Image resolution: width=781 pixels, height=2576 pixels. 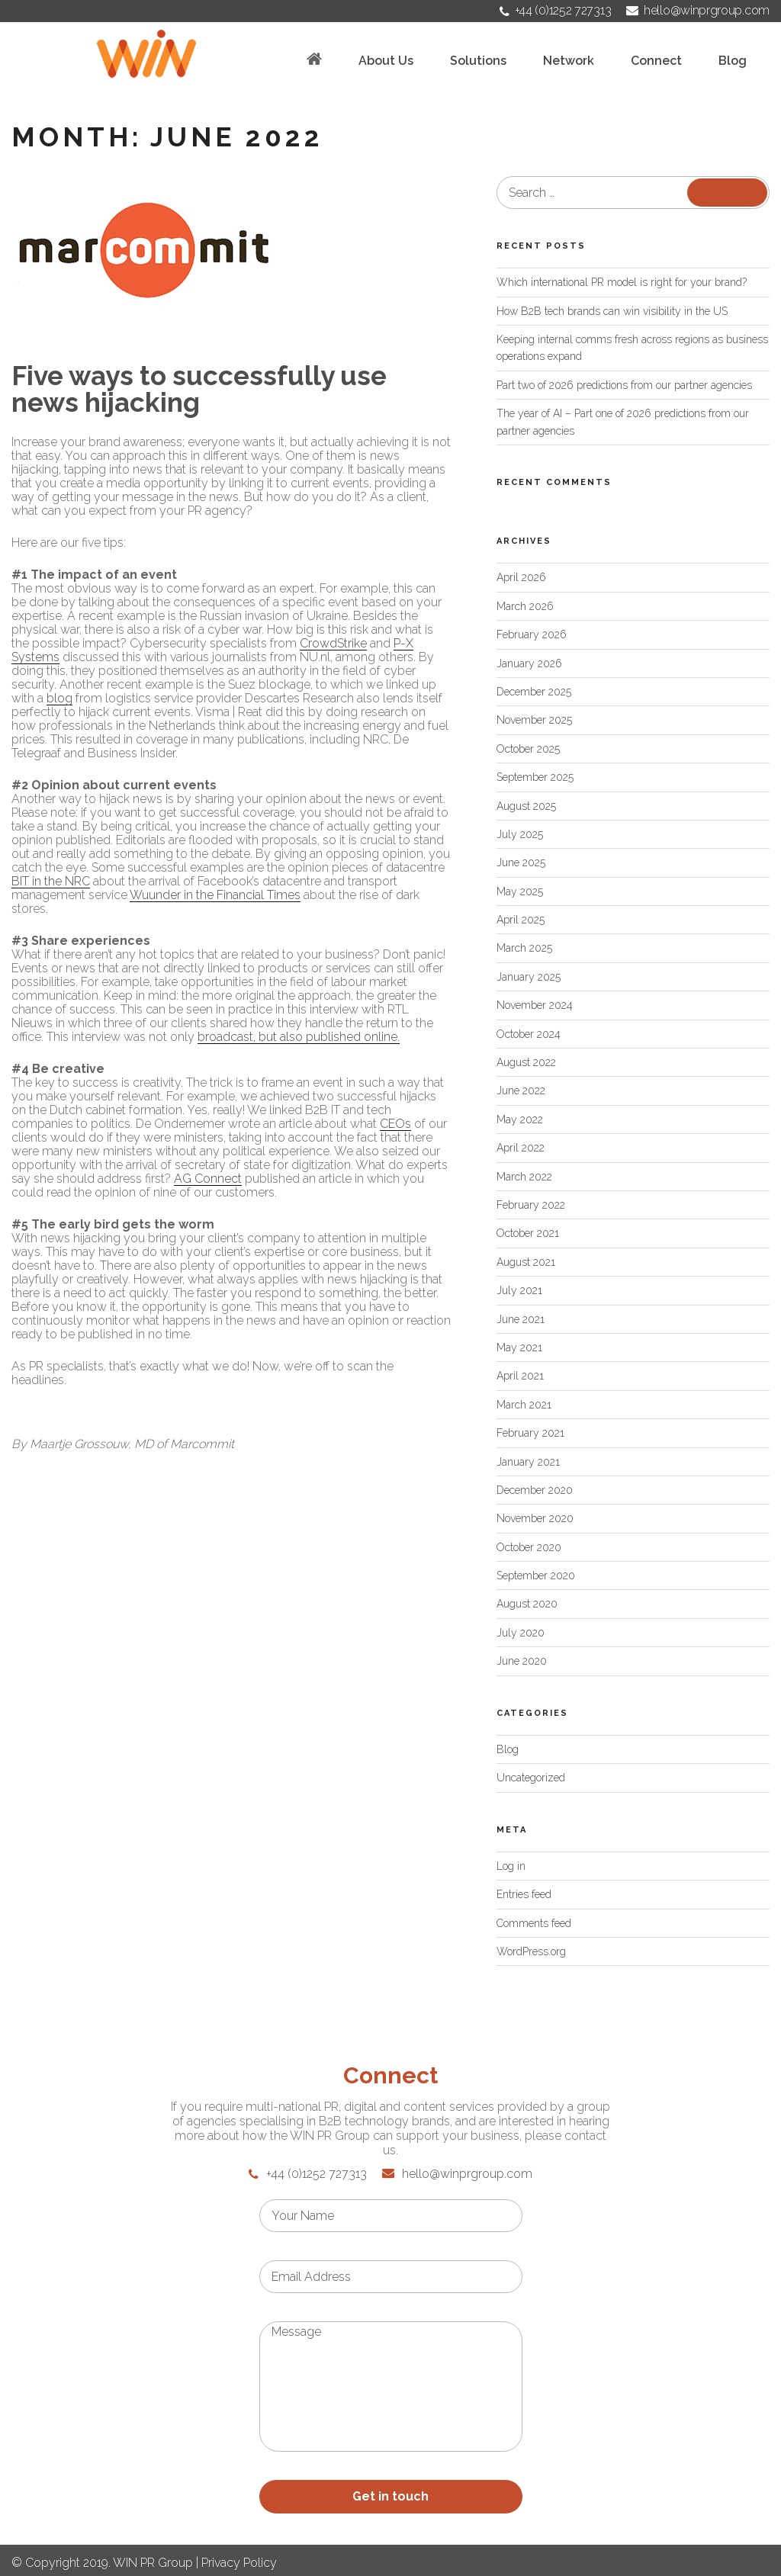 What do you see at coordinates (531, 1951) in the screenshot?
I see `WordPress.org` at bounding box center [531, 1951].